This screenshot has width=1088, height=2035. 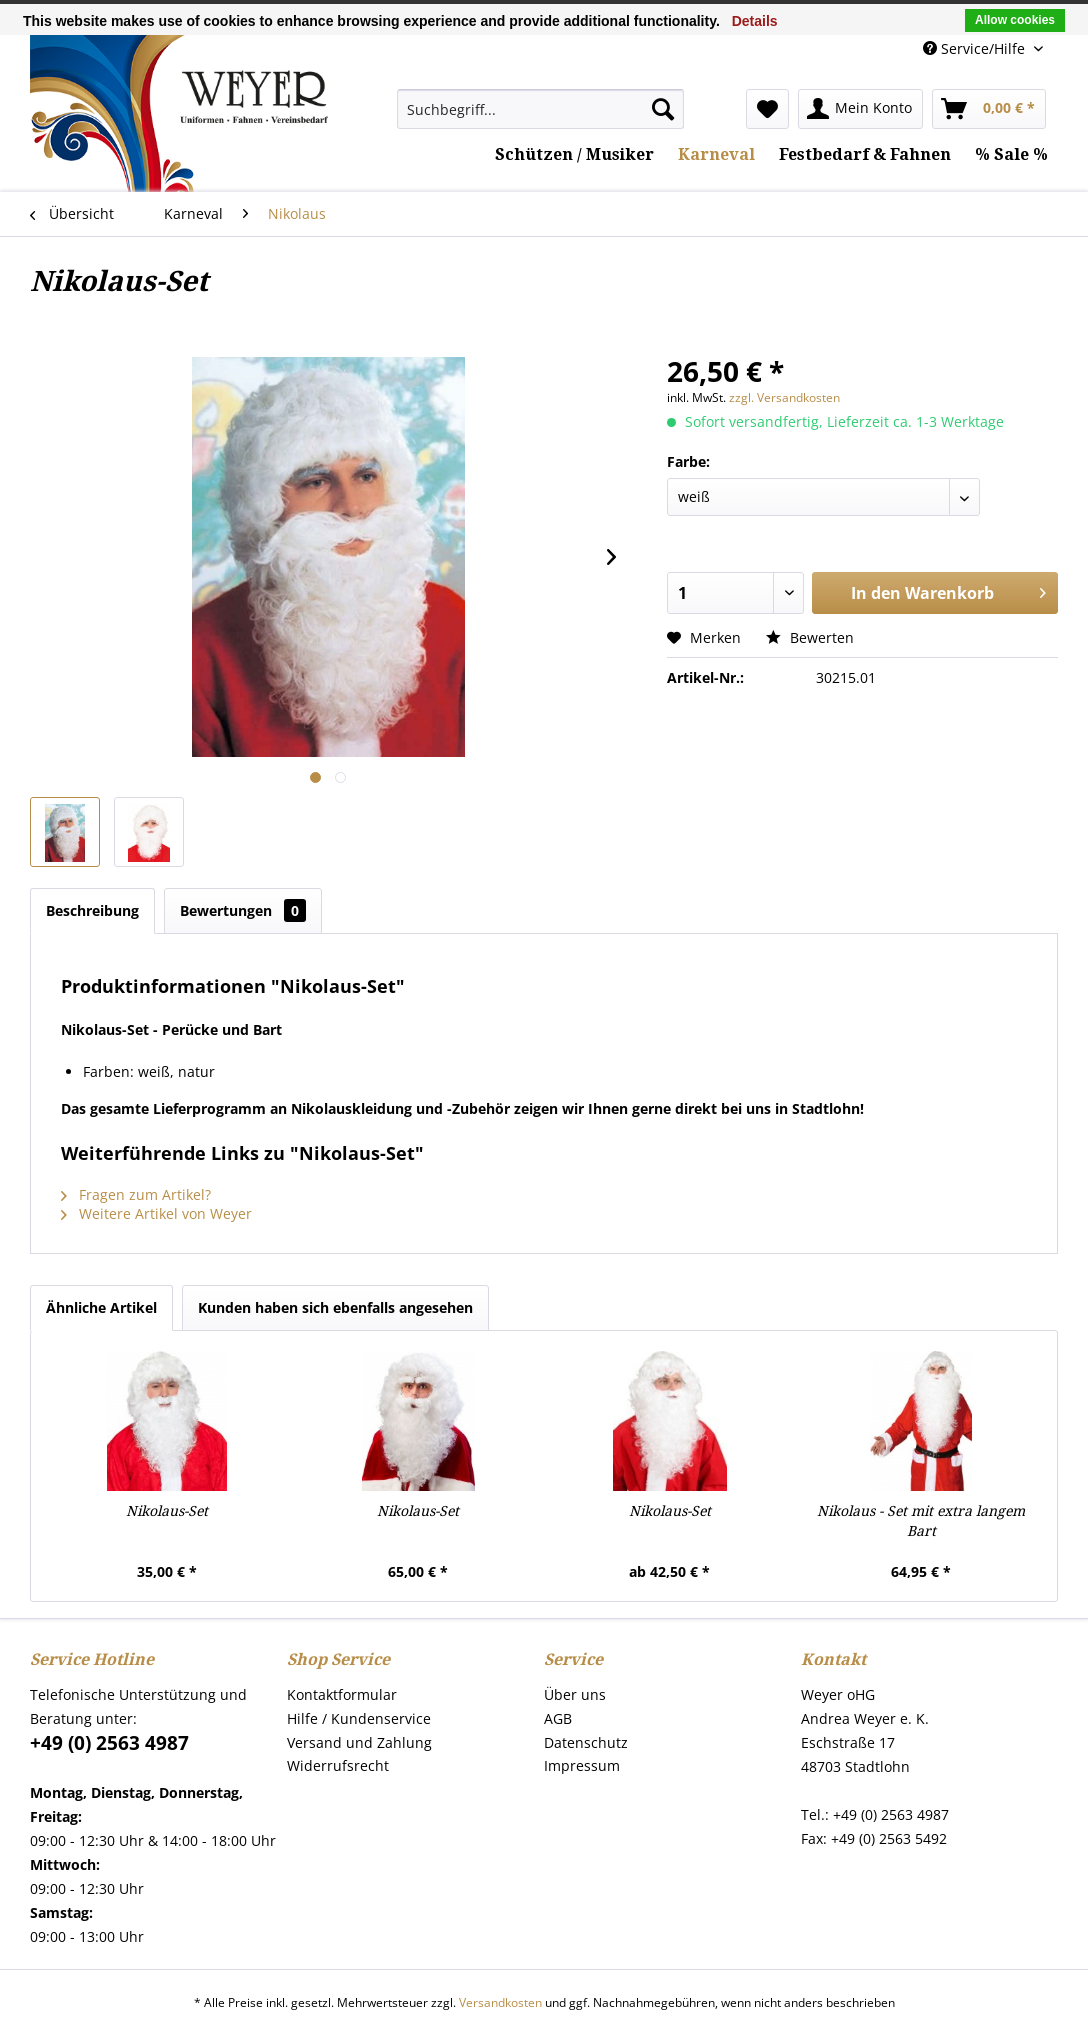 I want to click on AGB, so click(x=558, y=1718).